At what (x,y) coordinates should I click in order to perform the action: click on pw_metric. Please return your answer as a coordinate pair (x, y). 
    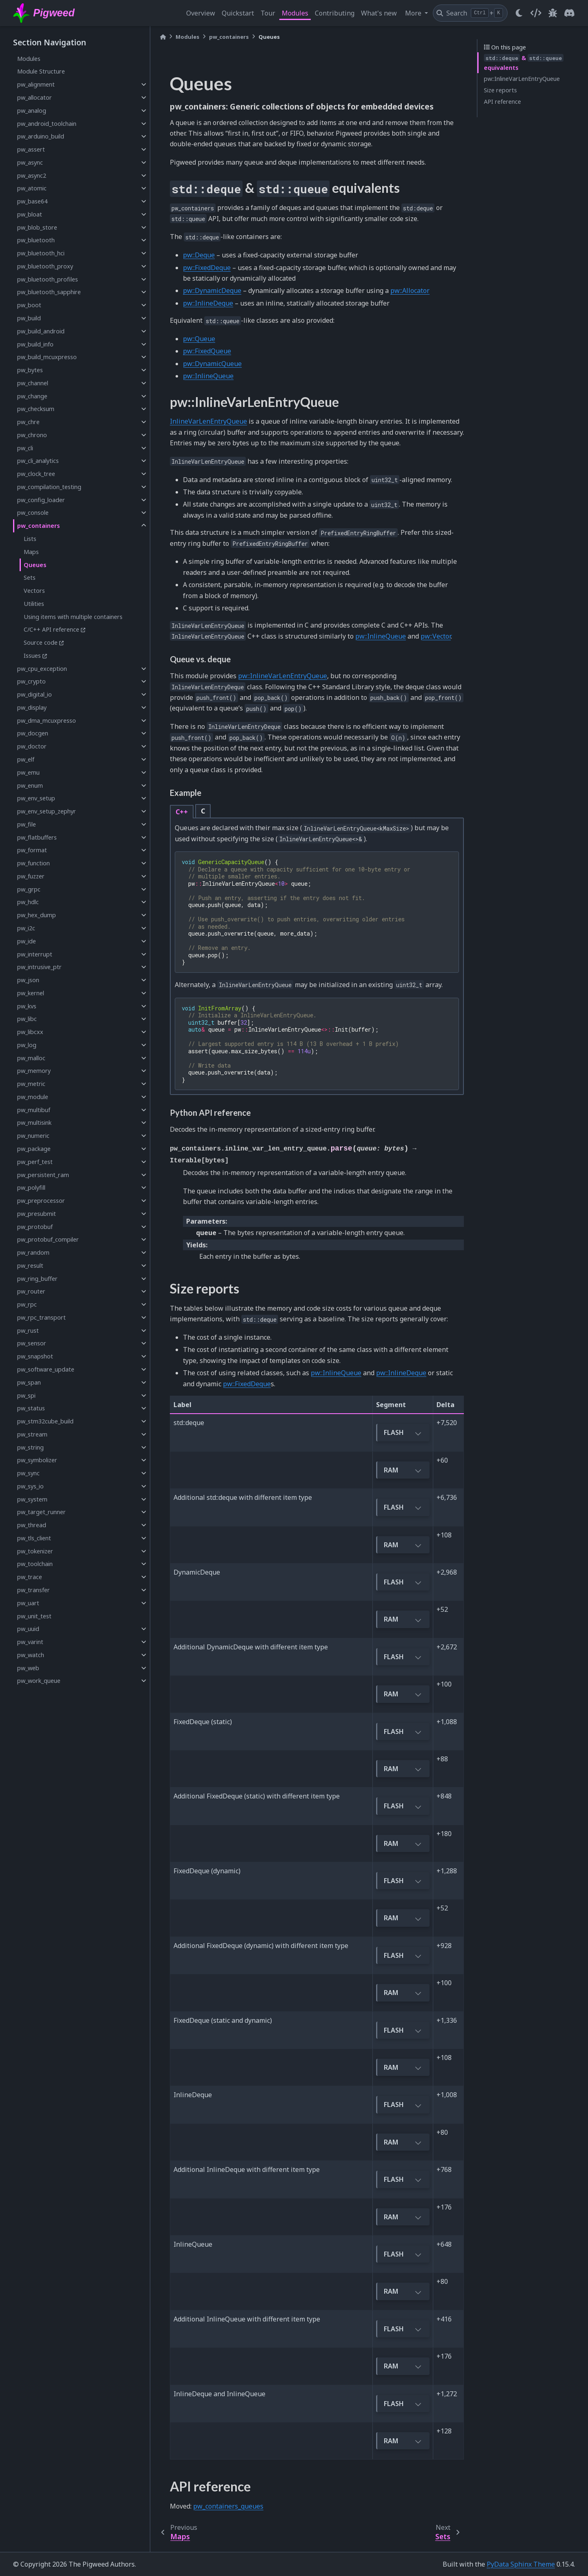
    Looking at the image, I should click on (31, 1084).